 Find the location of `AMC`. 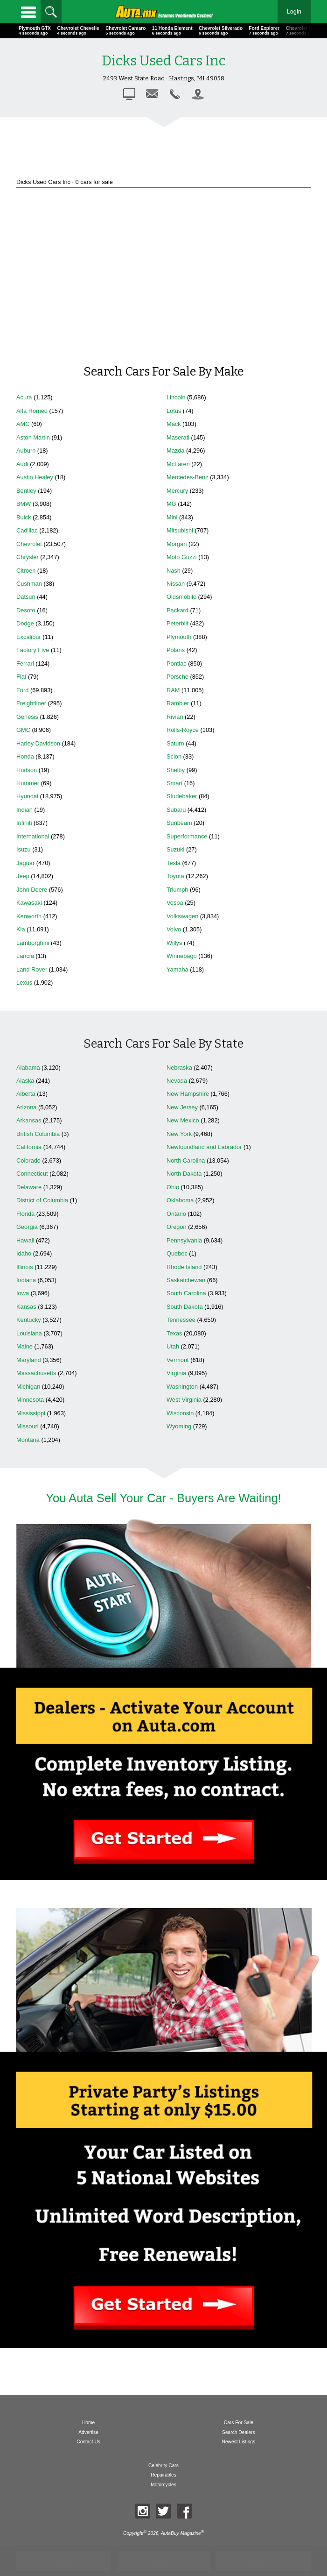

AMC is located at coordinates (22, 423).